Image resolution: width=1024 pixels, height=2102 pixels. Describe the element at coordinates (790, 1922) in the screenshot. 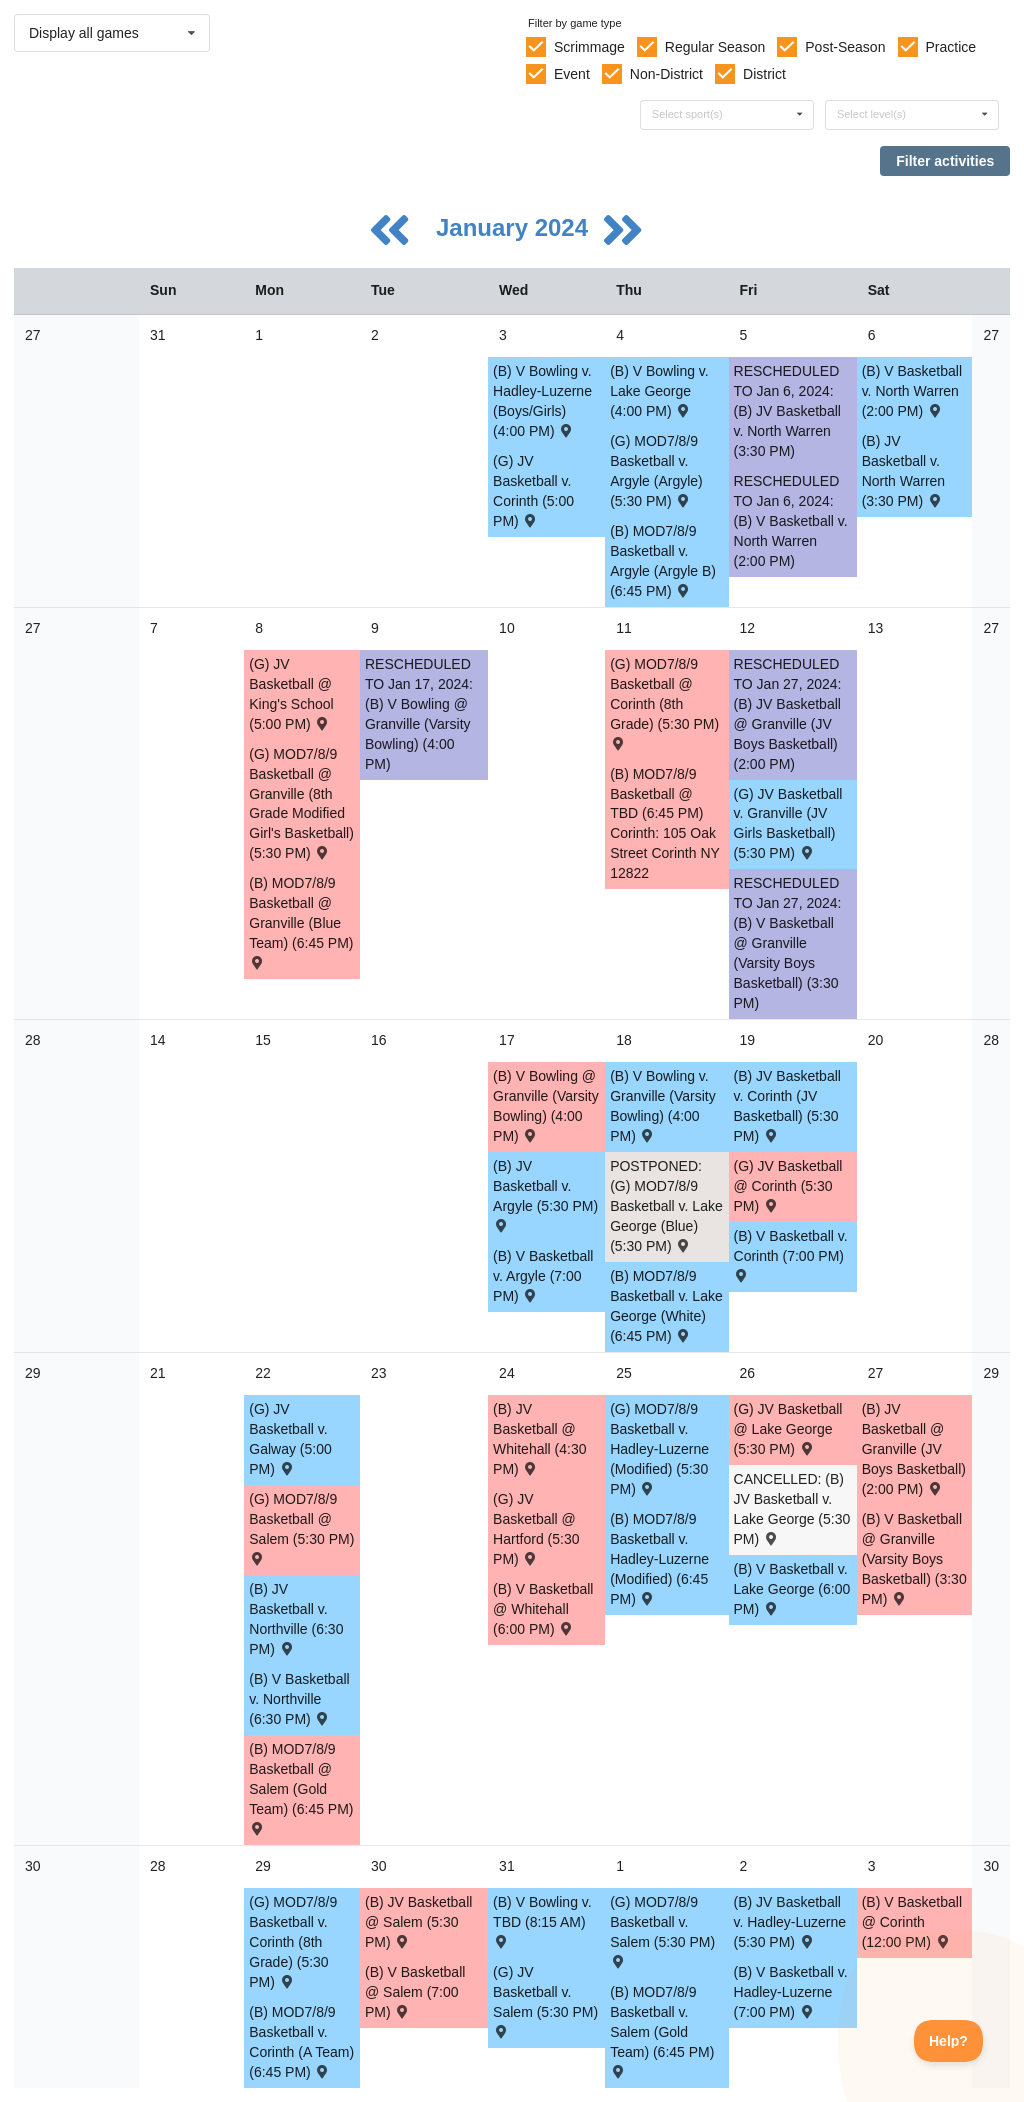

I see `(B) JV Basketball v. Hadley-Luzerne (5:30 PM) [Activity (B) JV Basketball v. Hadley-Luzerne (5:30 PM) , id: 1892747]` at that location.